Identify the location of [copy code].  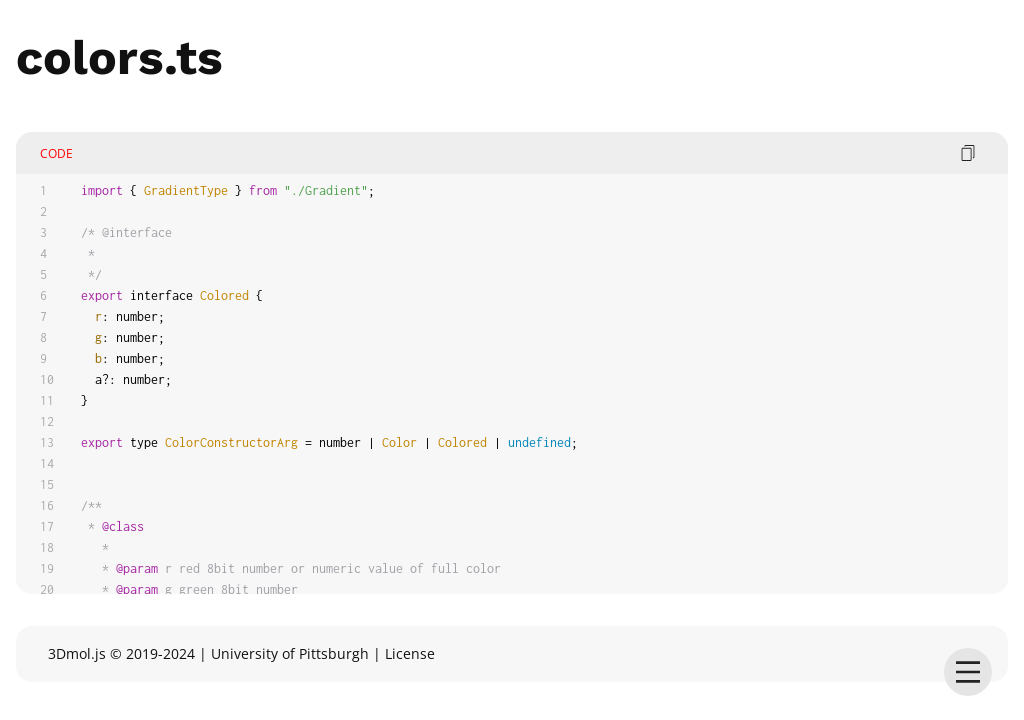
(968, 153).